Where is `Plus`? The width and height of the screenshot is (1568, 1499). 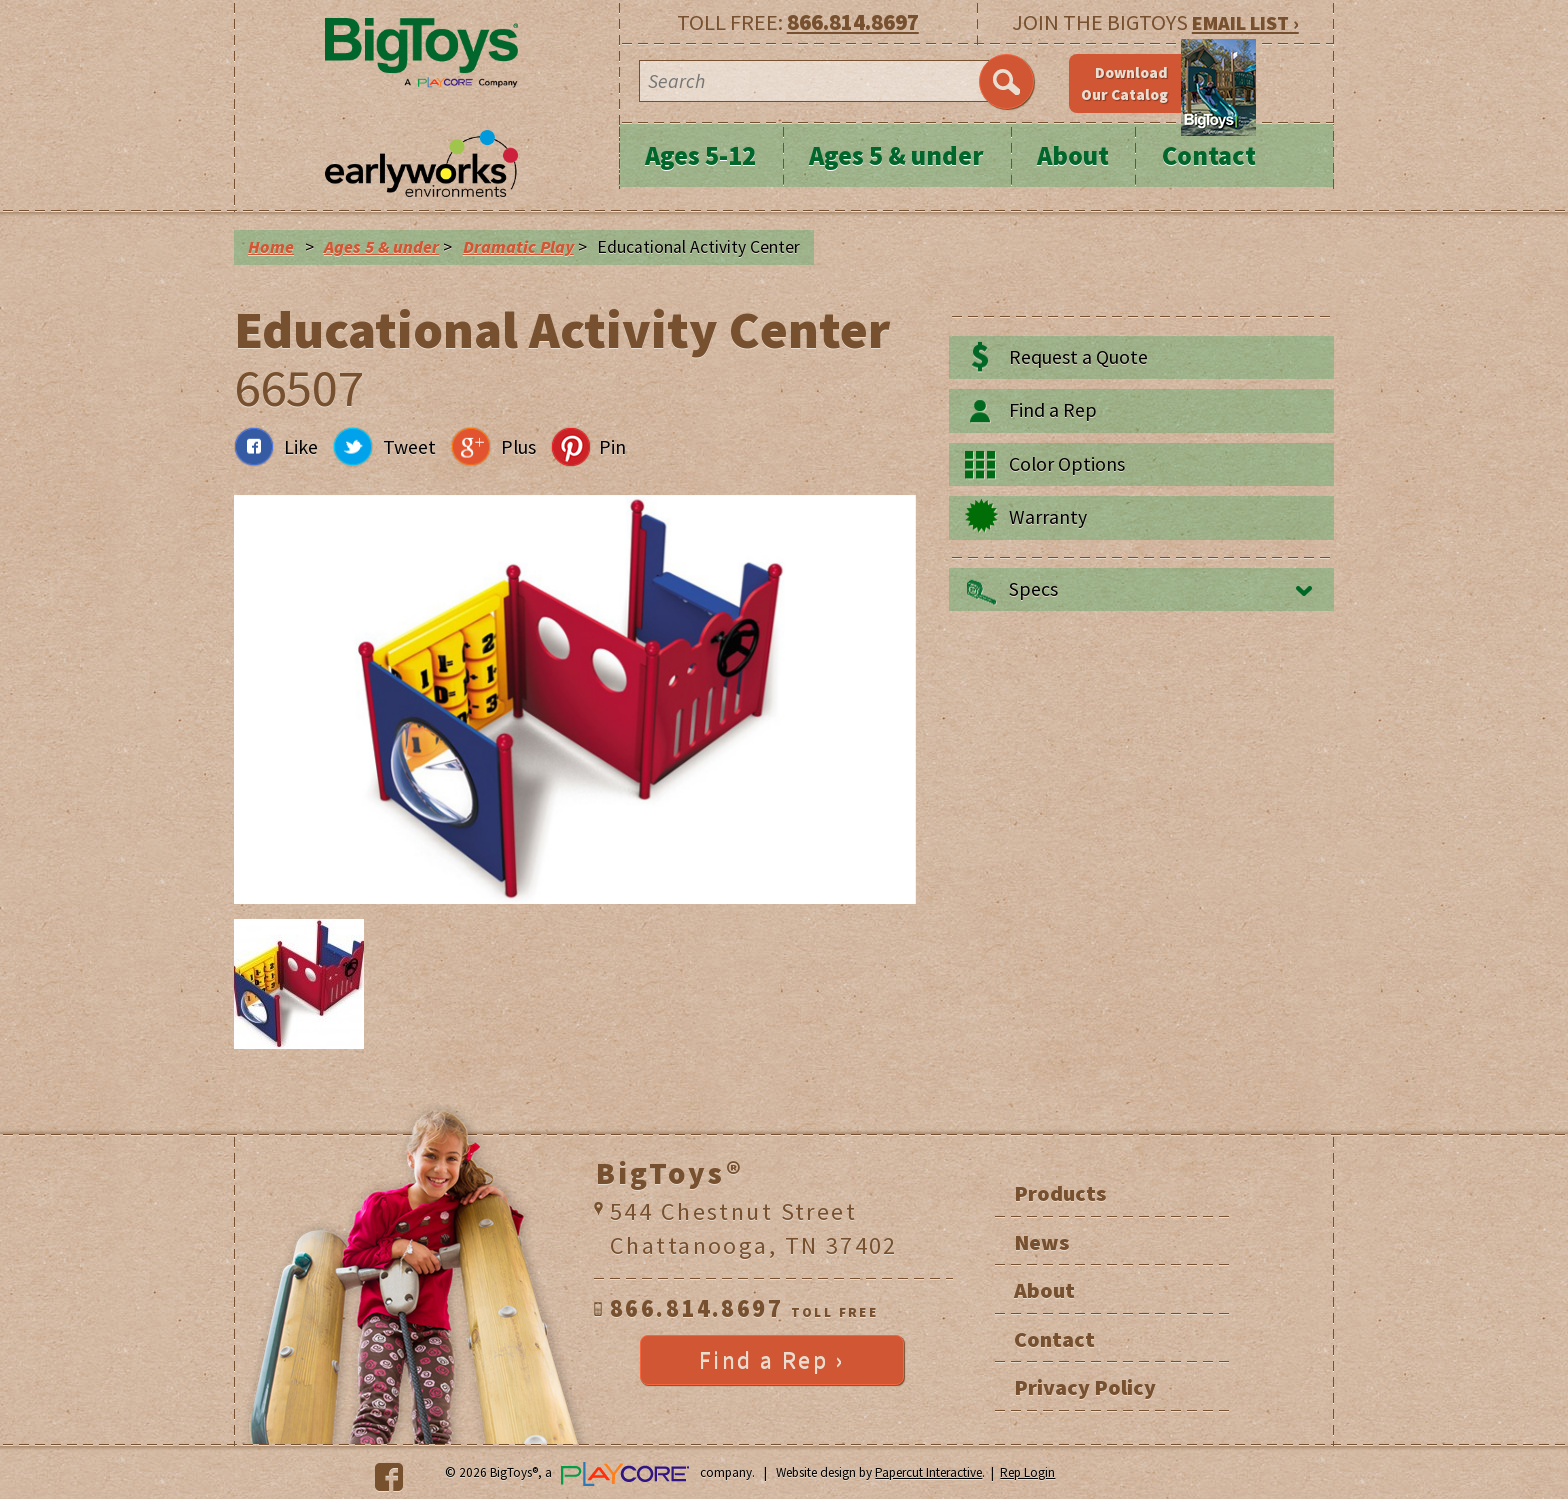 Plus is located at coordinates (518, 447).